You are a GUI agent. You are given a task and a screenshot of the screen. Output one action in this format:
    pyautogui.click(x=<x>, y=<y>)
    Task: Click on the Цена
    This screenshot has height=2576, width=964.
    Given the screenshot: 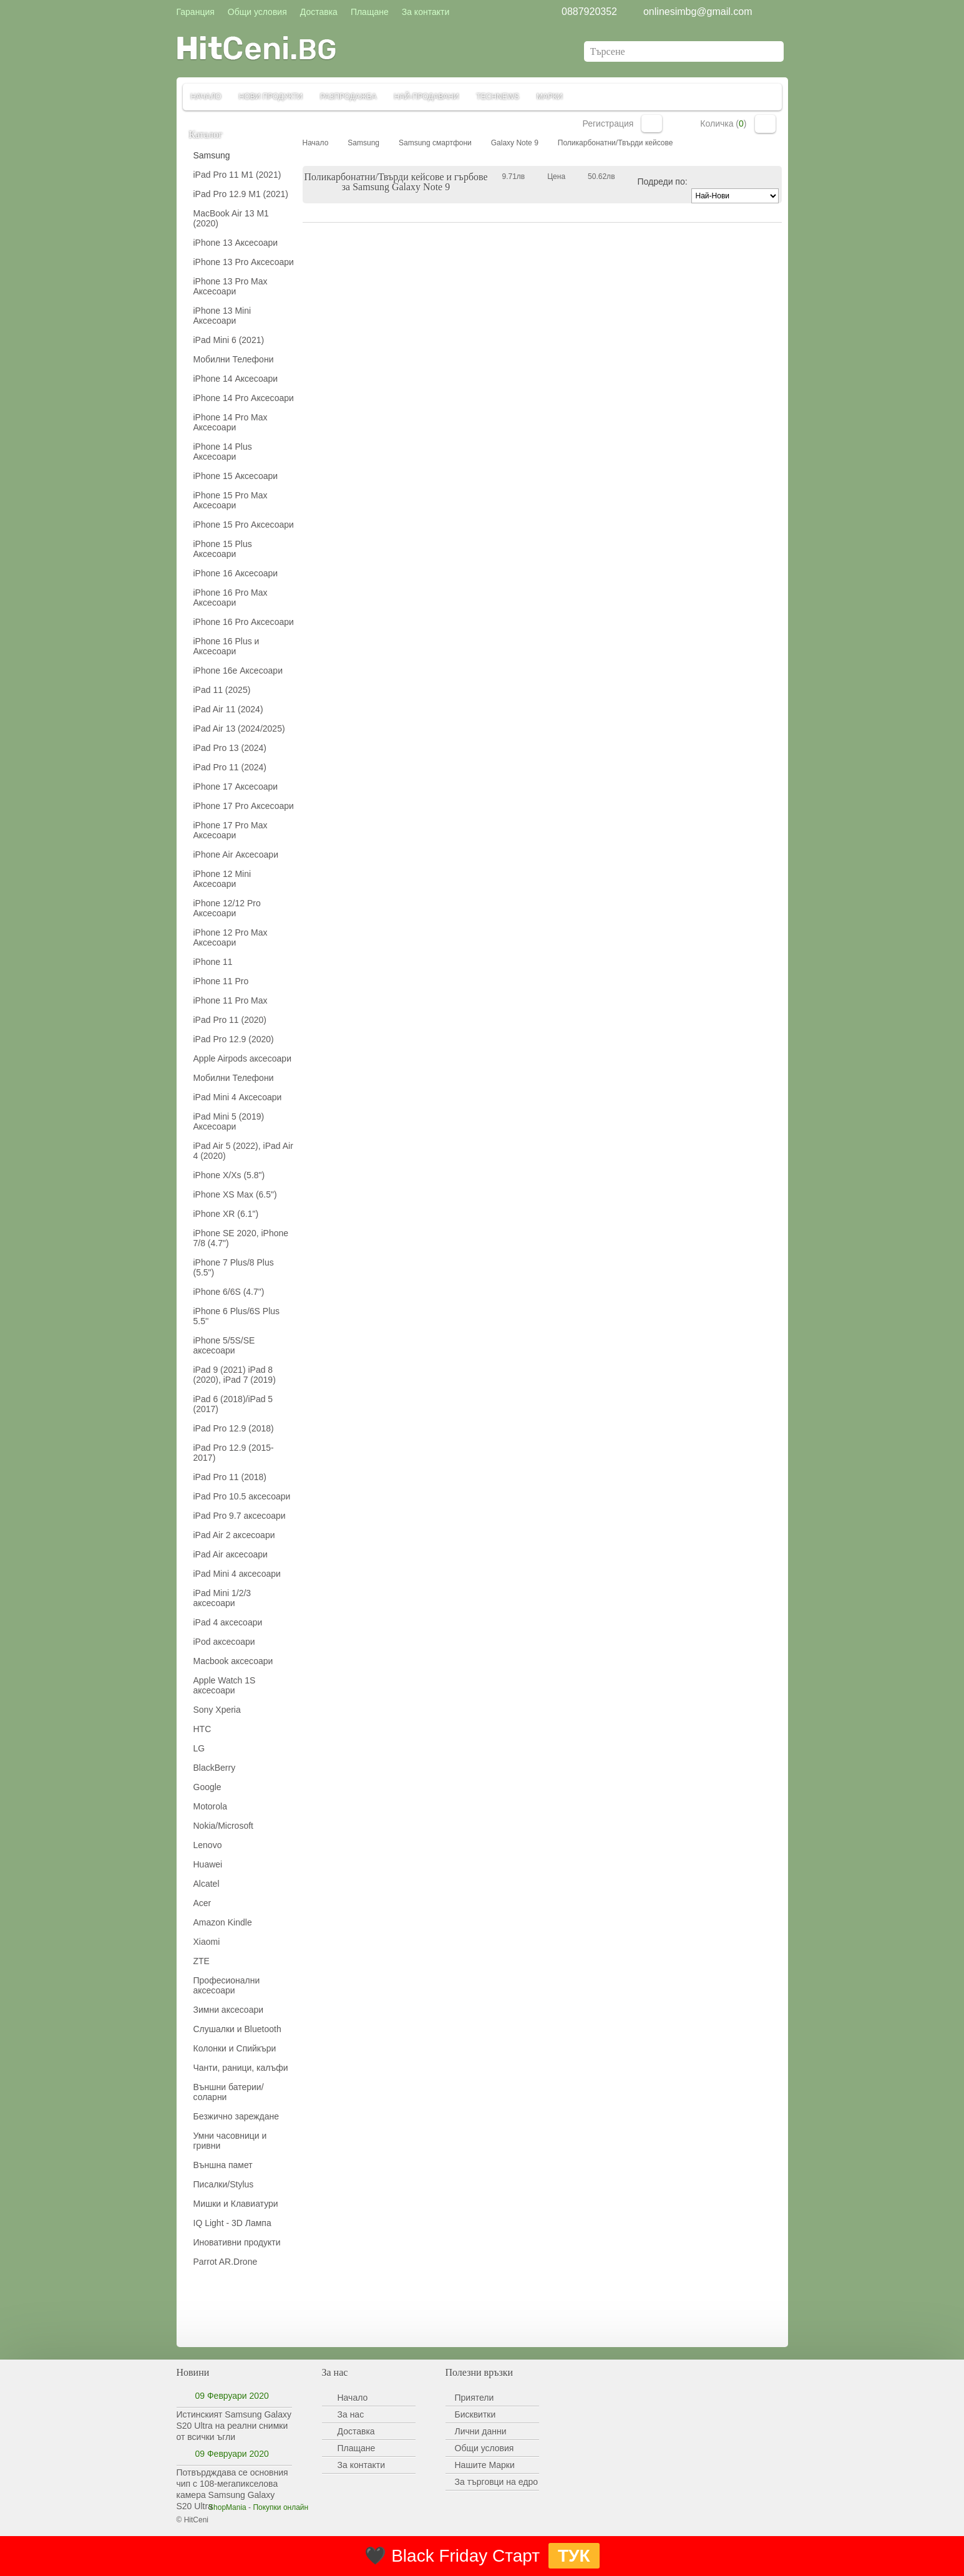 What is the action you would take?
    pyautogui.click(x=556, y=176)
    